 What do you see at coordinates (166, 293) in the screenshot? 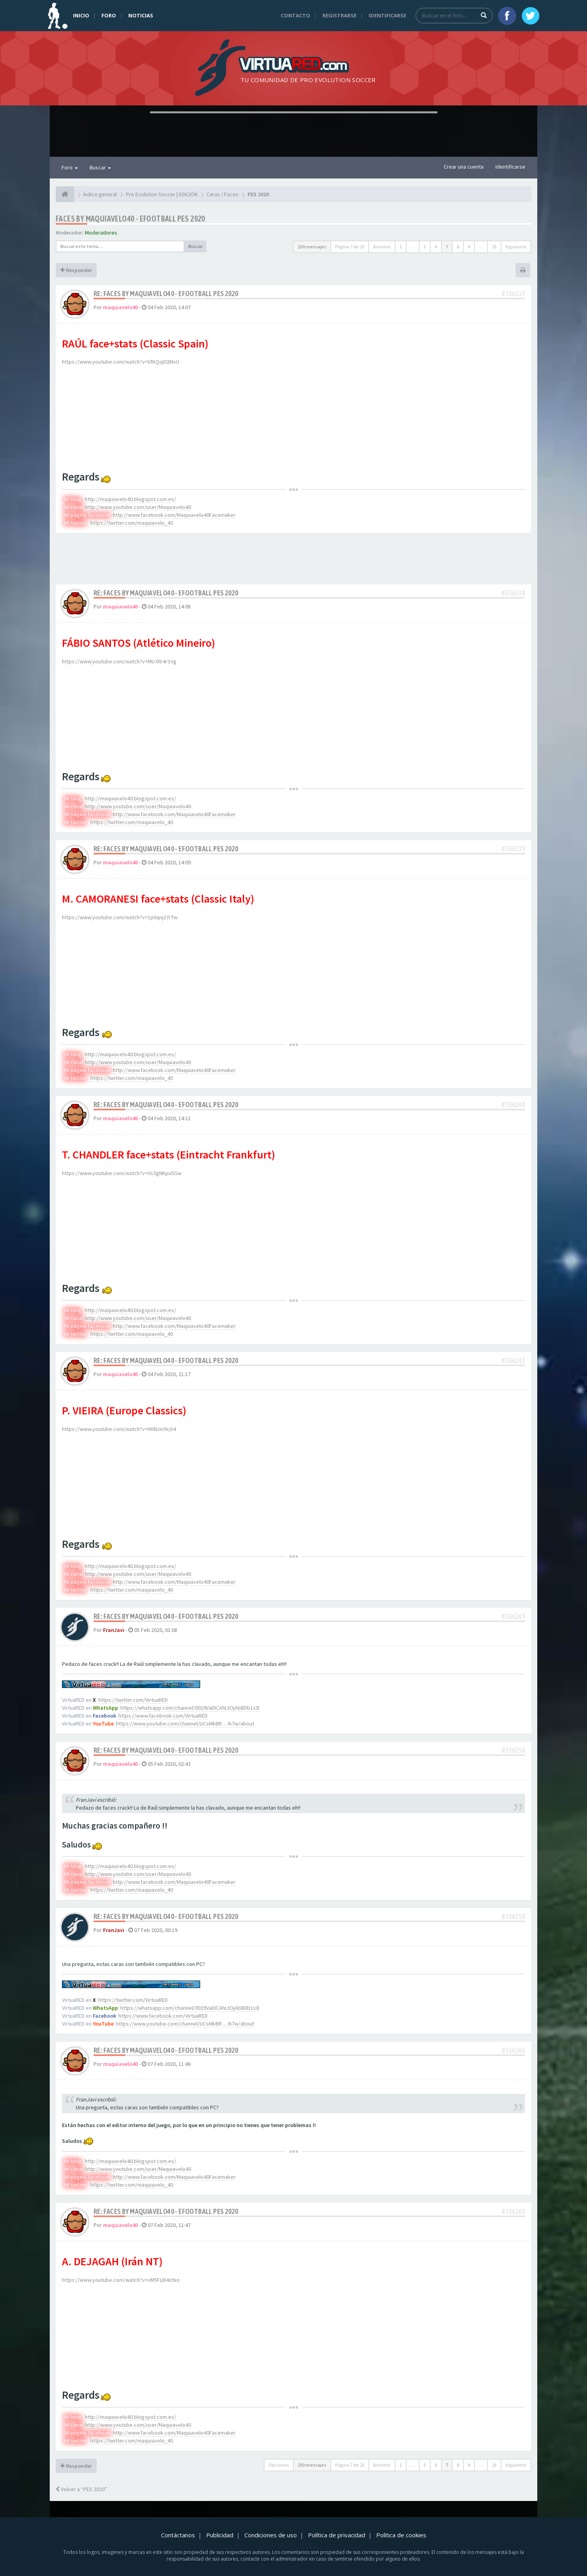
I see `Re: Faces by maquiavelo40 - eFootball PES 2020` at bounding box center [166, 293].